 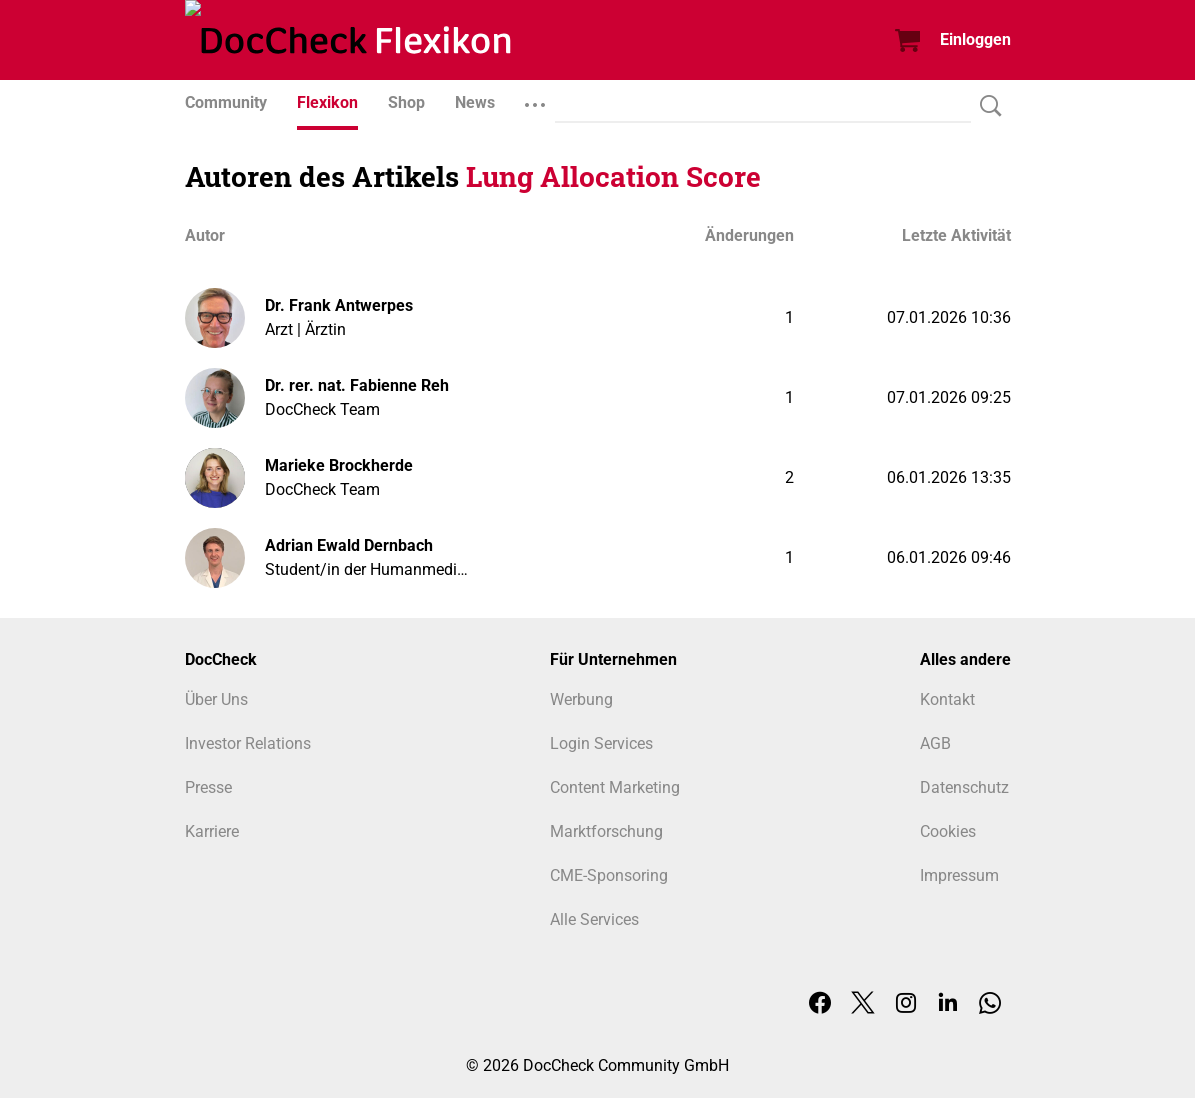 What do you see at coordinates (601, 743) in the screenshot?
I see `Login Services` at bounding box center [601, 743].